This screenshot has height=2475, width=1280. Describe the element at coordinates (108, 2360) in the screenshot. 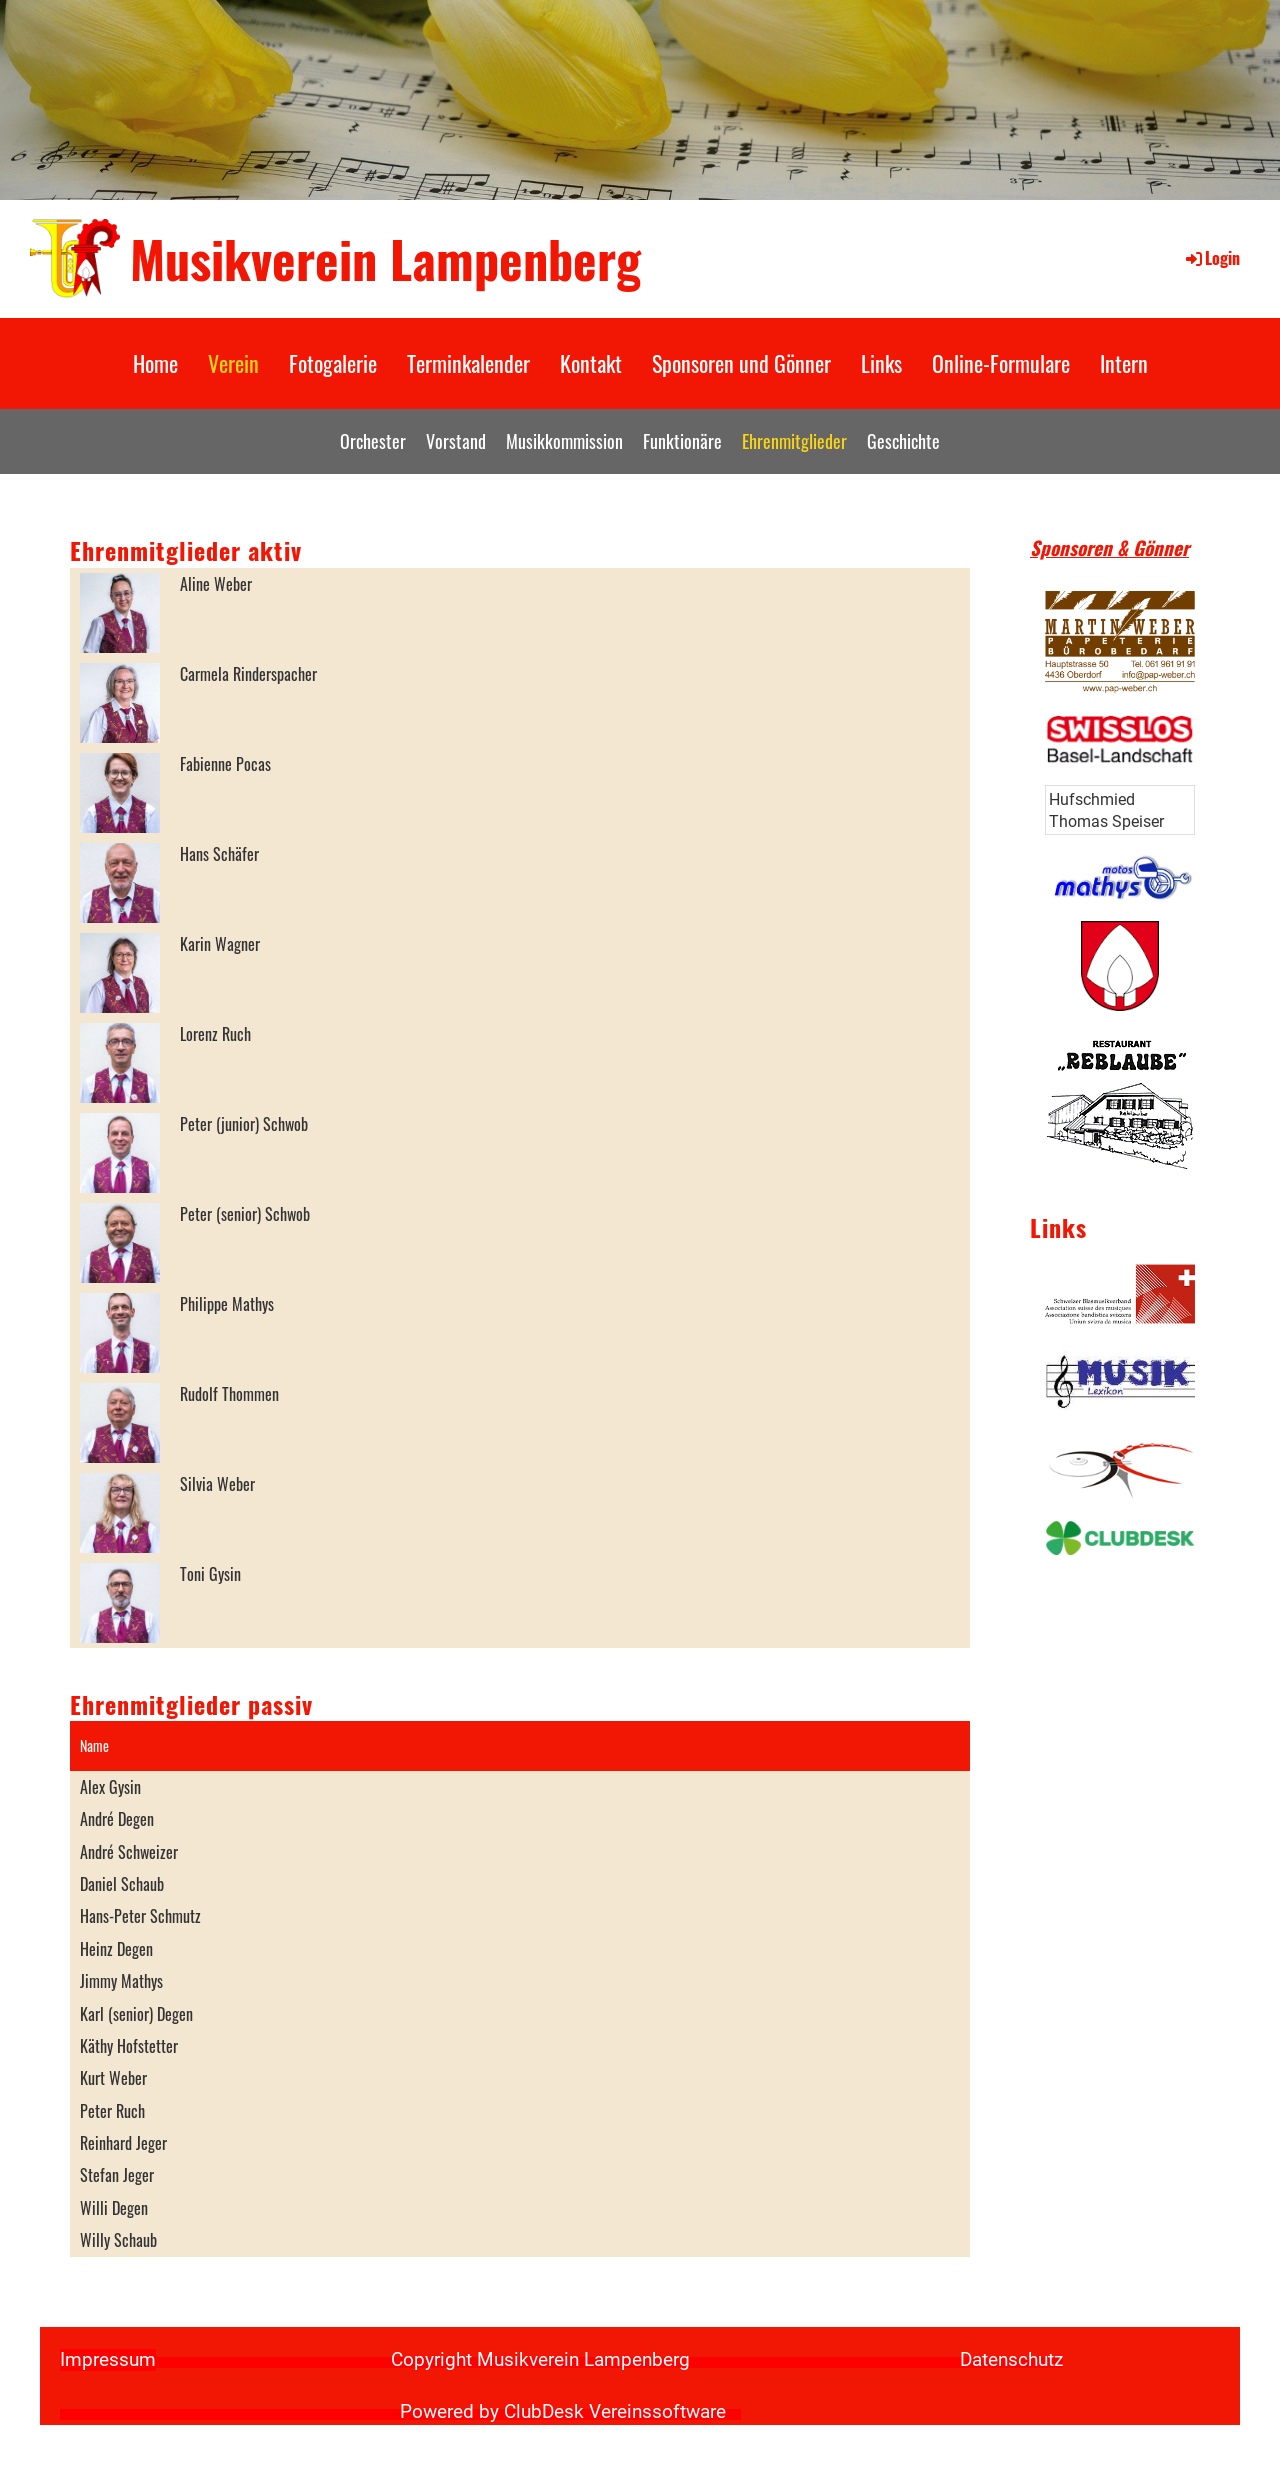

I see `Impressum` at that location.